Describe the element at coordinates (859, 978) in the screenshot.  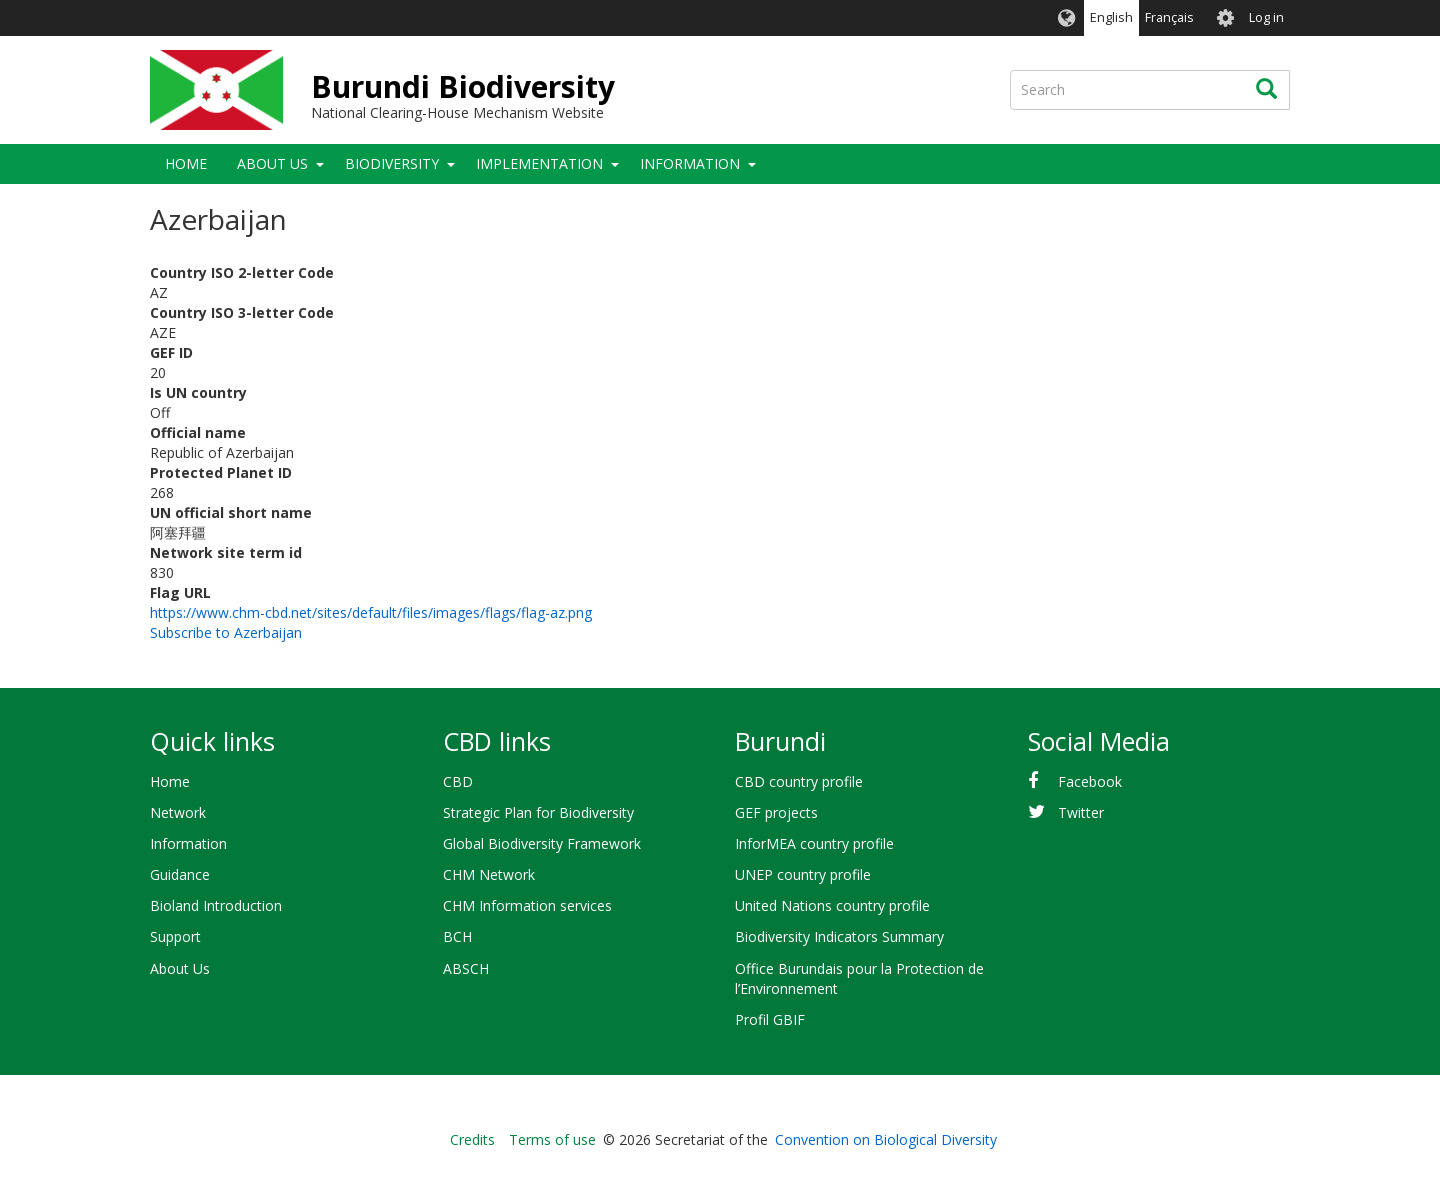
I see `Office Burundais pour la Protection de l’Environnement` at that location.